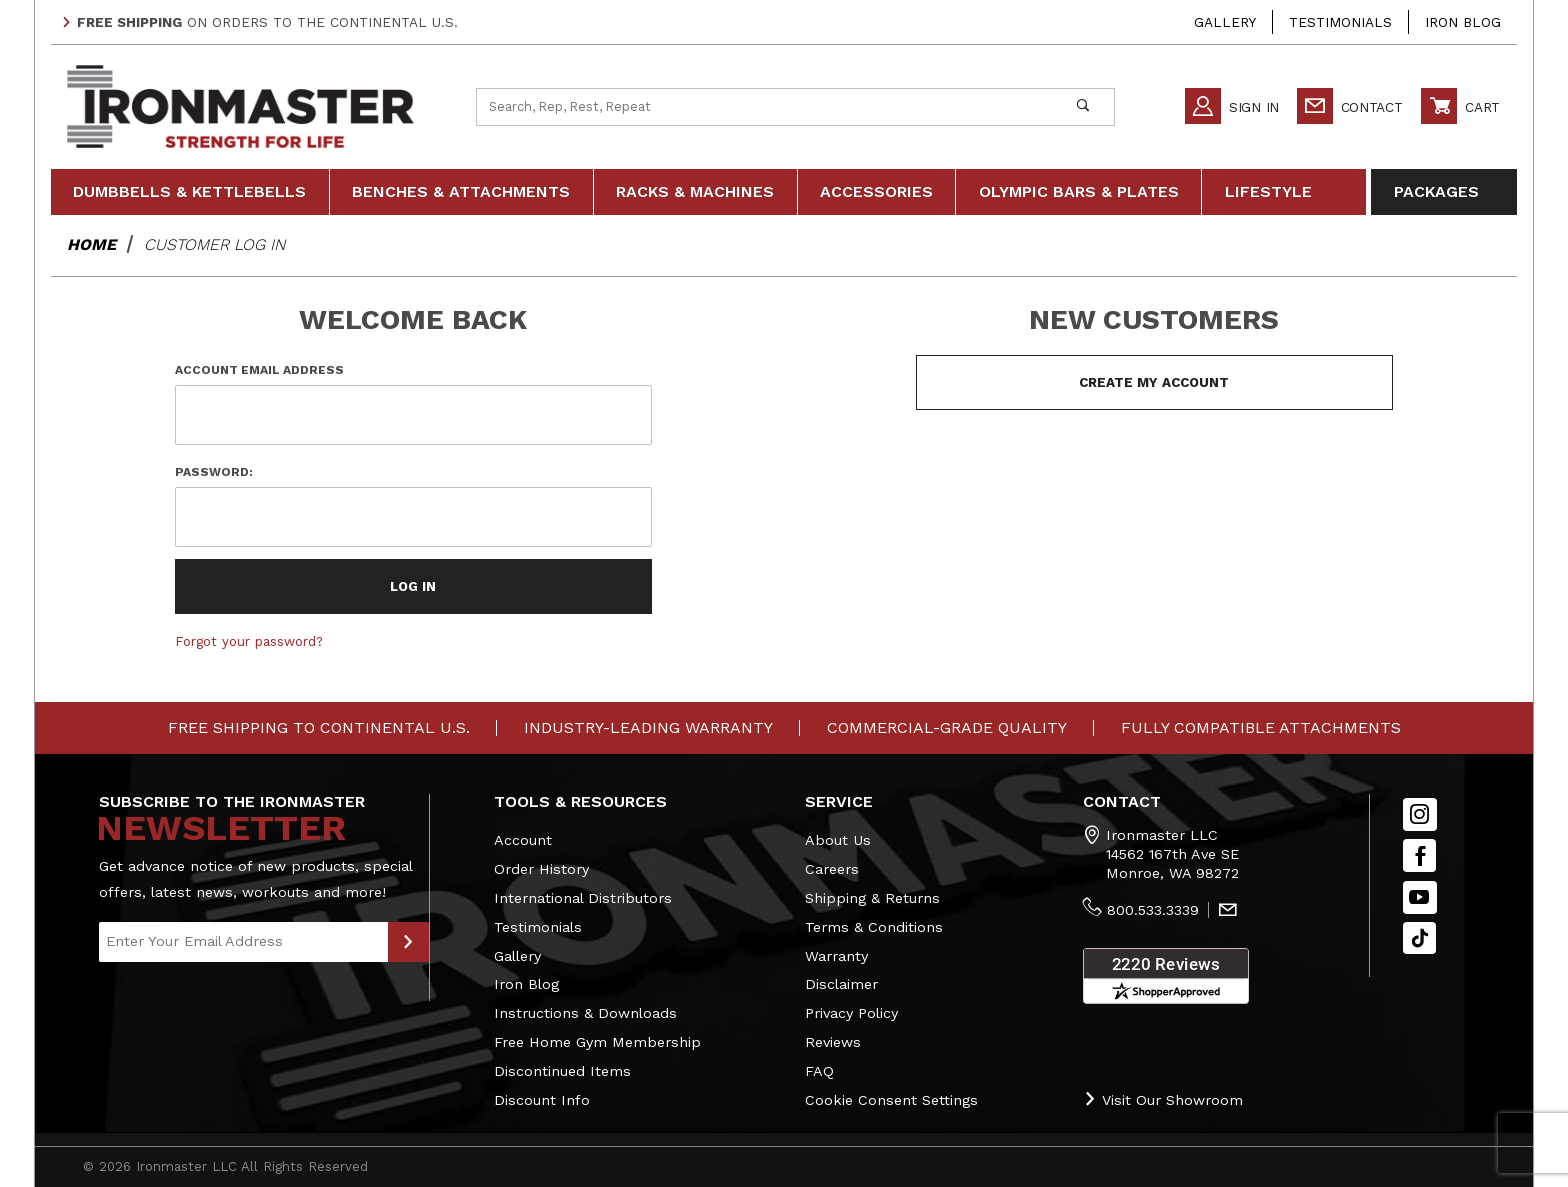 The image size is (1568, 1187). Describe the element at coordinates (891, 1100) in the screenshot. I see `Cookie Consent Settings` at that location.